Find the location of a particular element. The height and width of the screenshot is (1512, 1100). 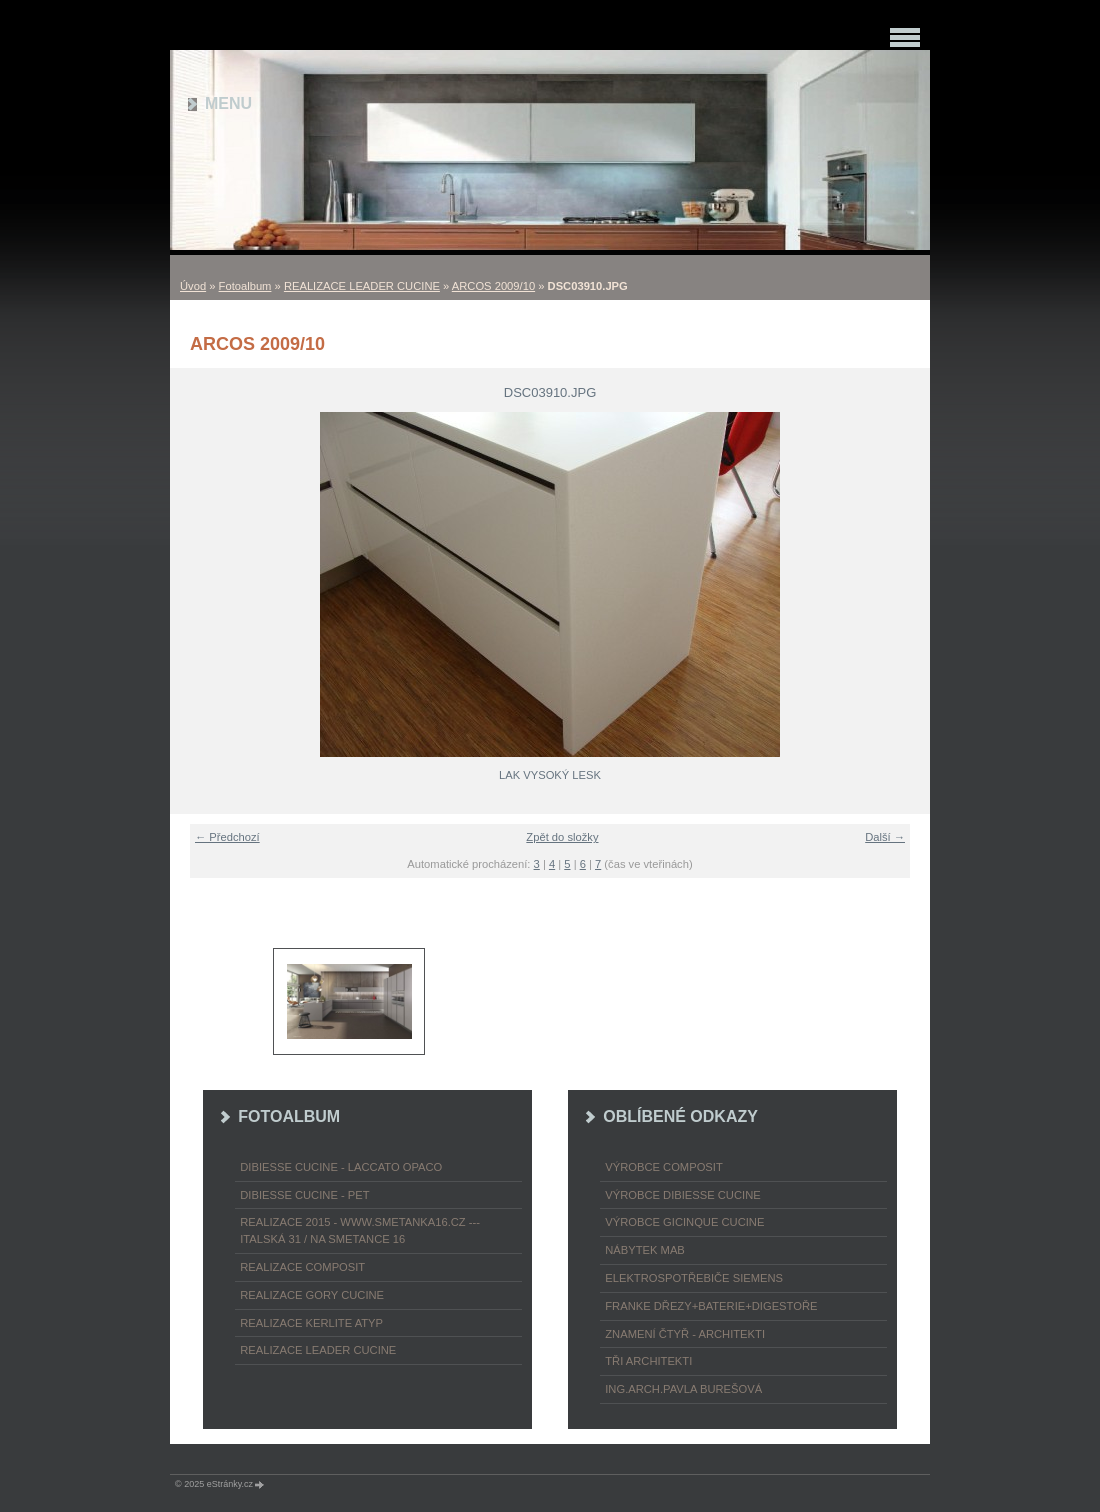

výrobce Dibiesse cucine is located at coordinates (682, 1195).